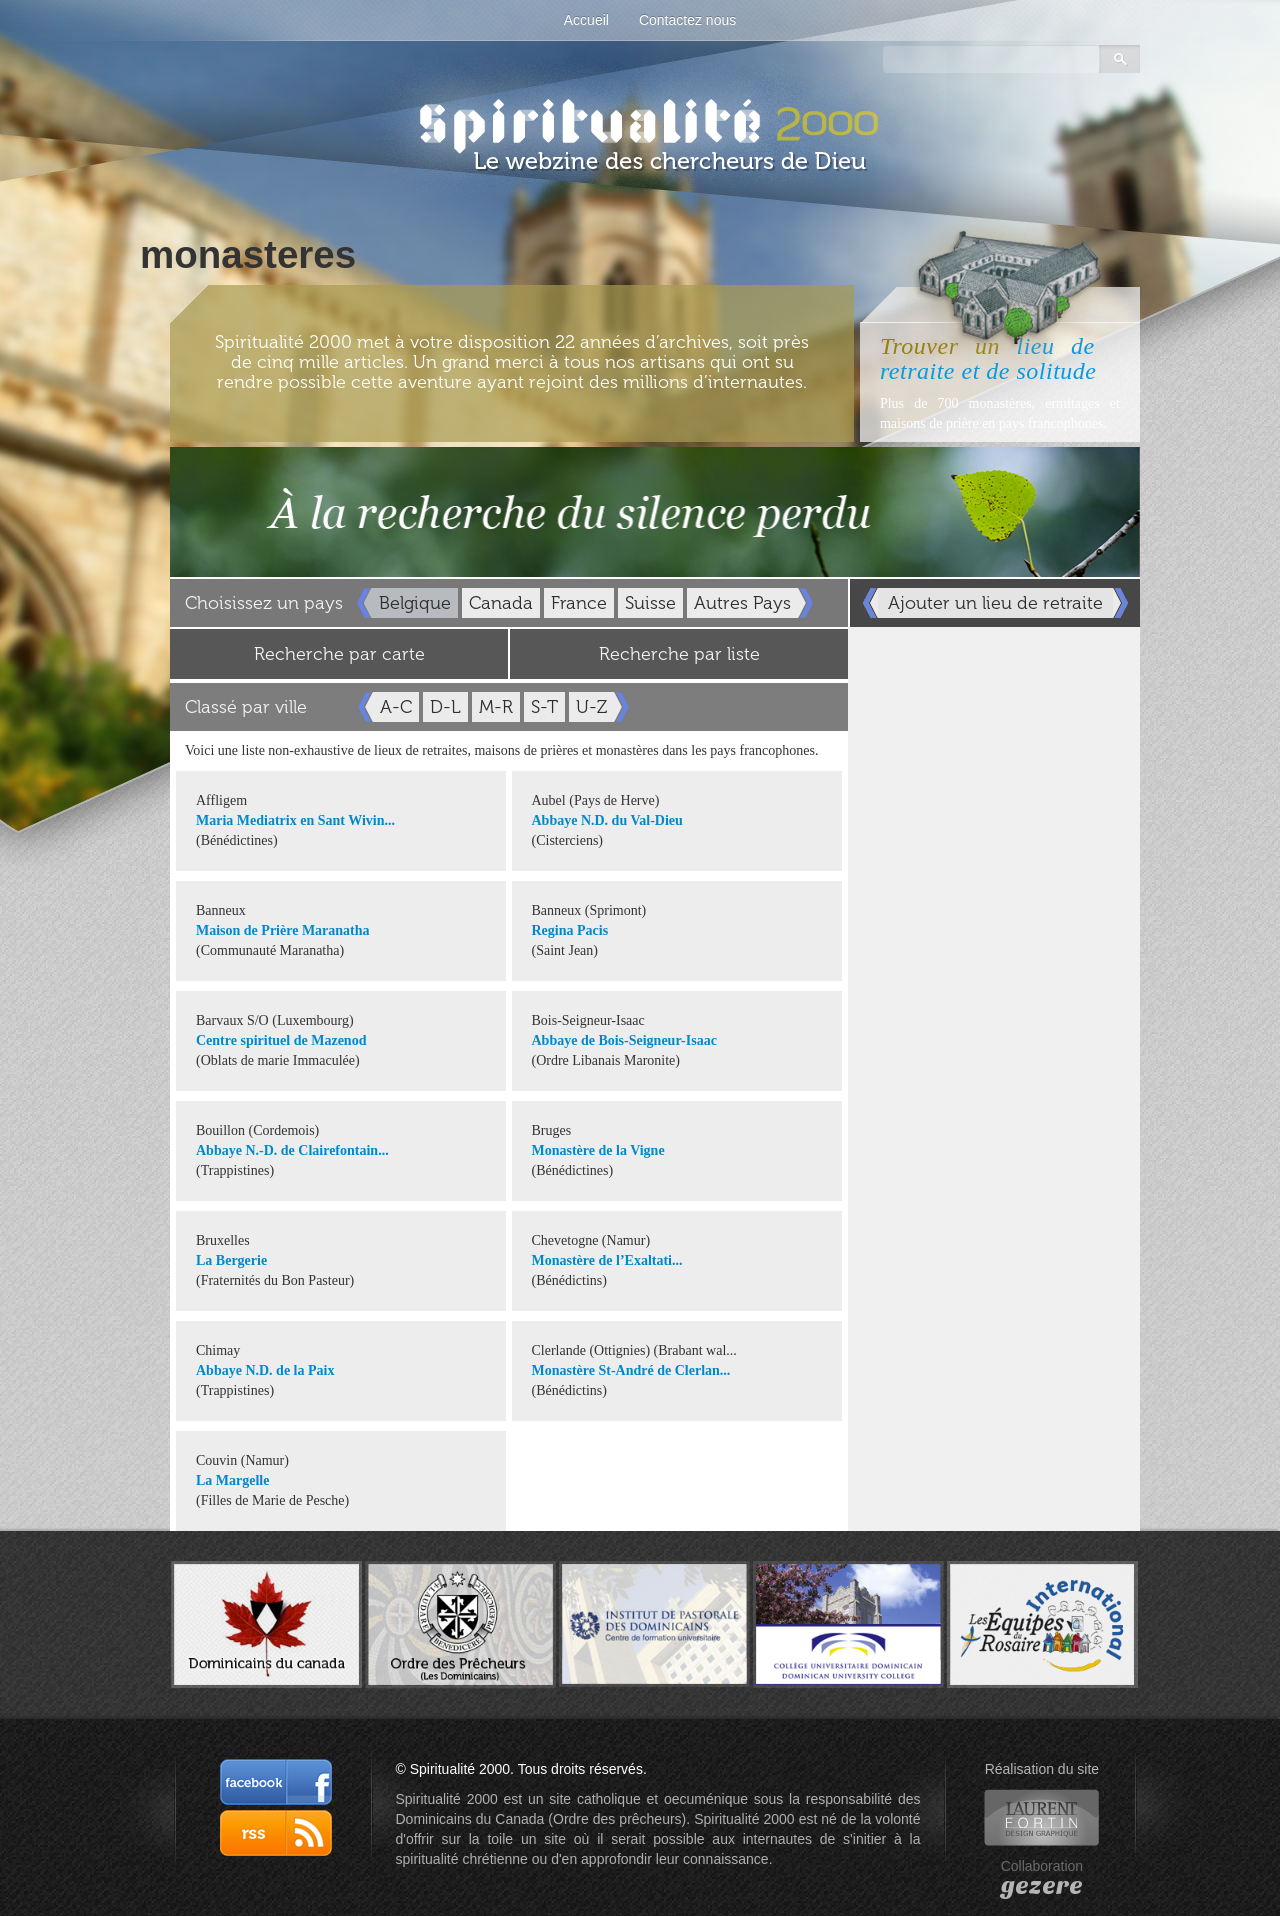 This screenshot has height=1916, width=1280. I want to click on Belgique, so click(415, 603).